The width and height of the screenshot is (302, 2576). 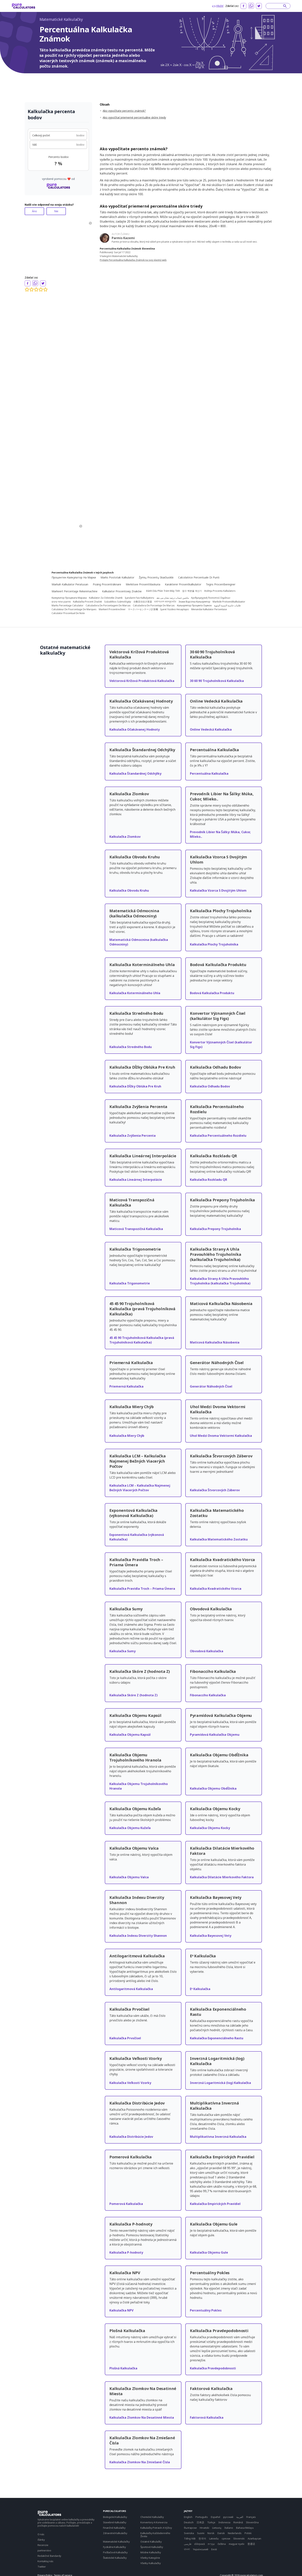 I want to click on Módne Kalkulačky, so click(x=150, y=2552).